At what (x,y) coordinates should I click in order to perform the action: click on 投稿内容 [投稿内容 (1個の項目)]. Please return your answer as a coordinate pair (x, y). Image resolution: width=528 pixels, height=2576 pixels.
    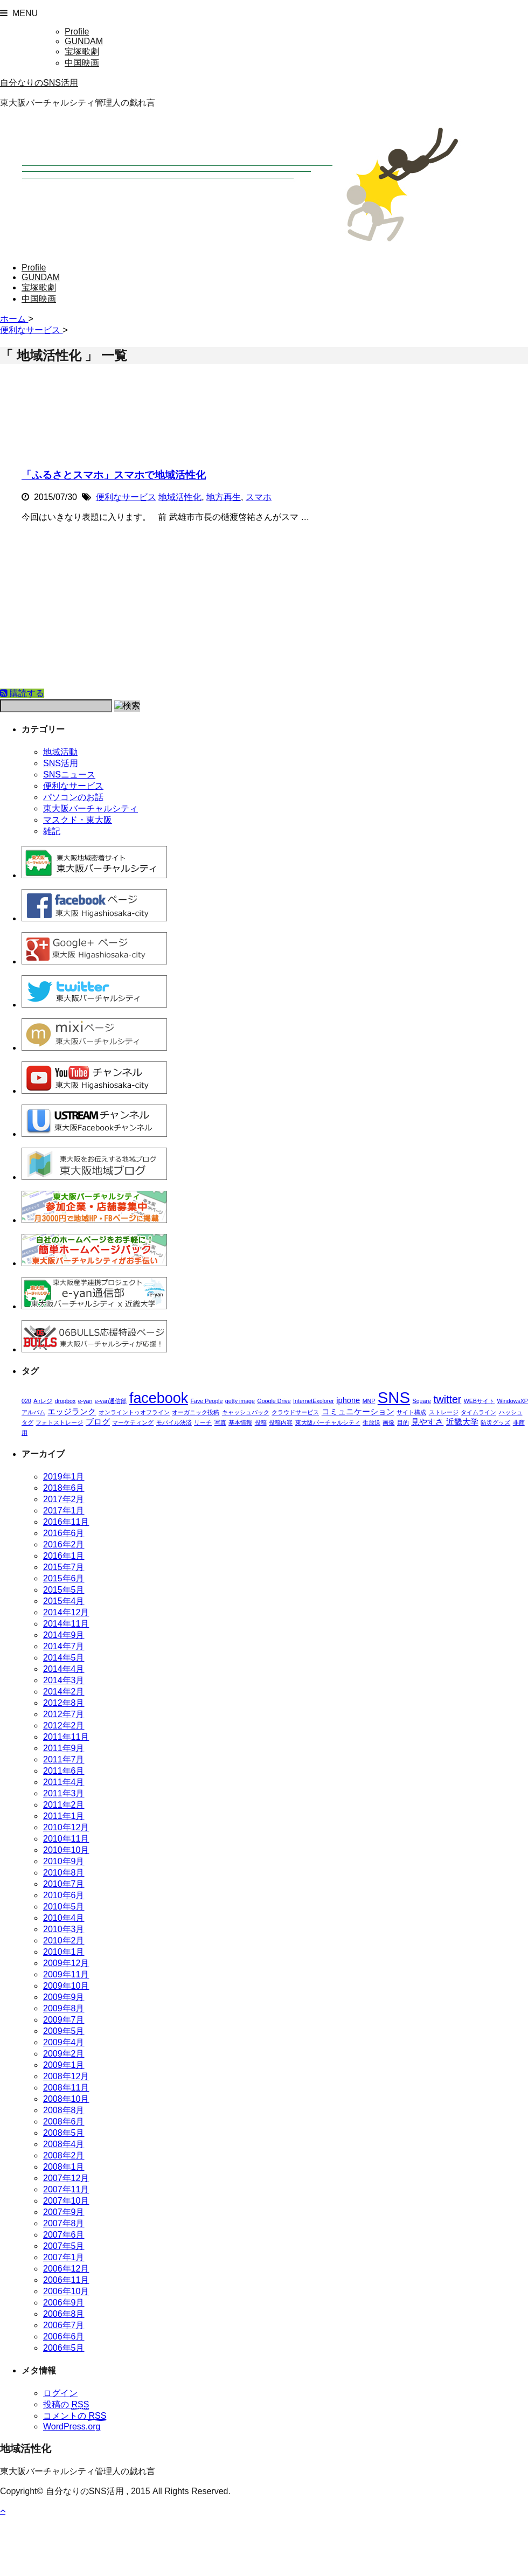
    Looking at the image, I should click on (281, 1422).